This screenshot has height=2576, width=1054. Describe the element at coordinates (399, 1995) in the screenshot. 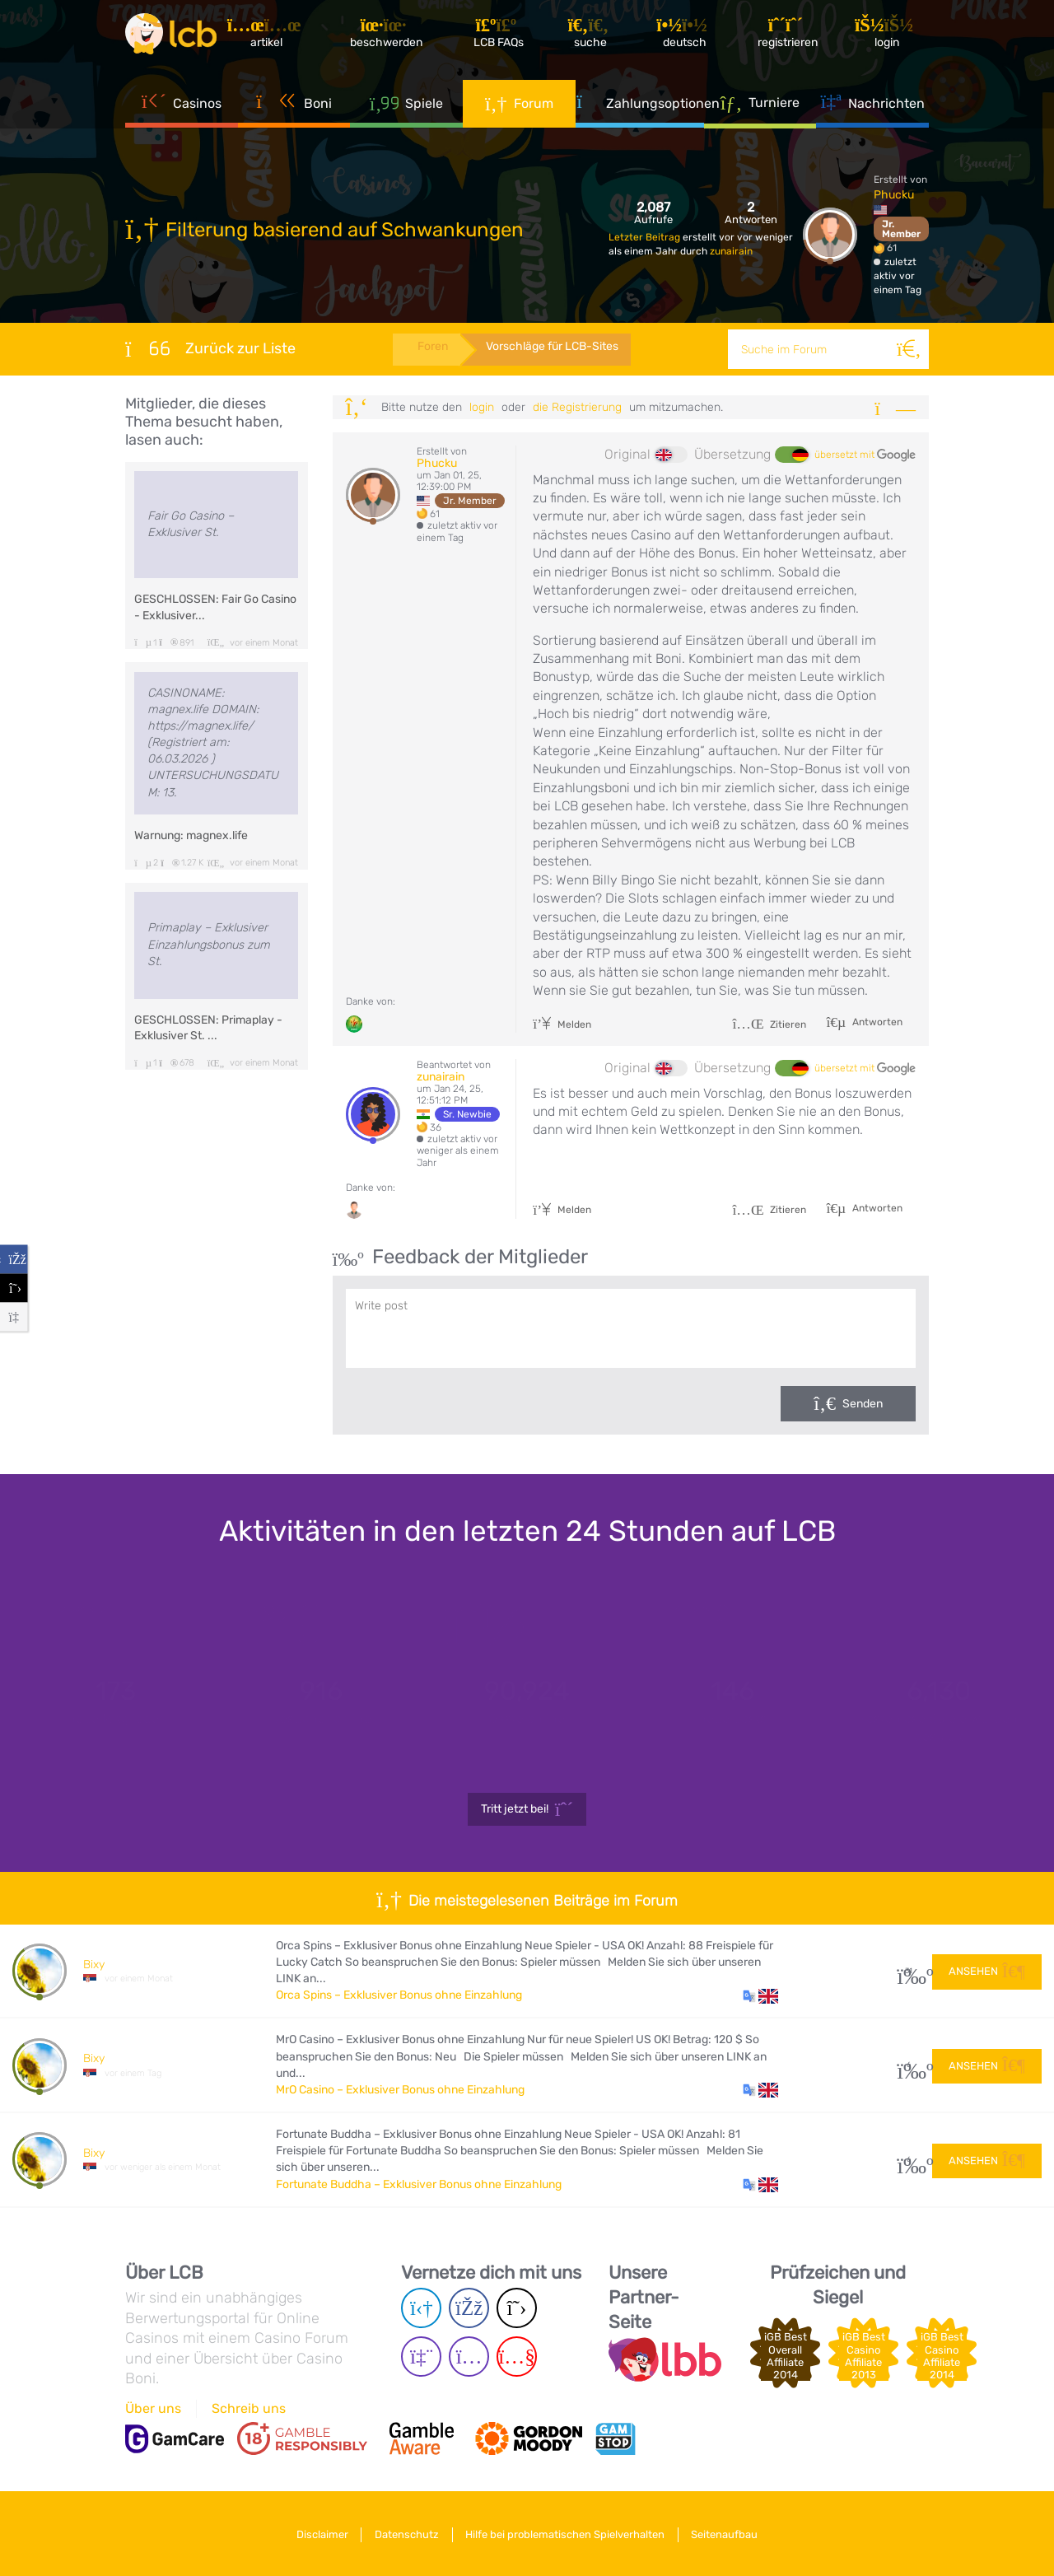

I see `Orca Spins – Exklusiver Bonus ohne Einzahlung` at that location.